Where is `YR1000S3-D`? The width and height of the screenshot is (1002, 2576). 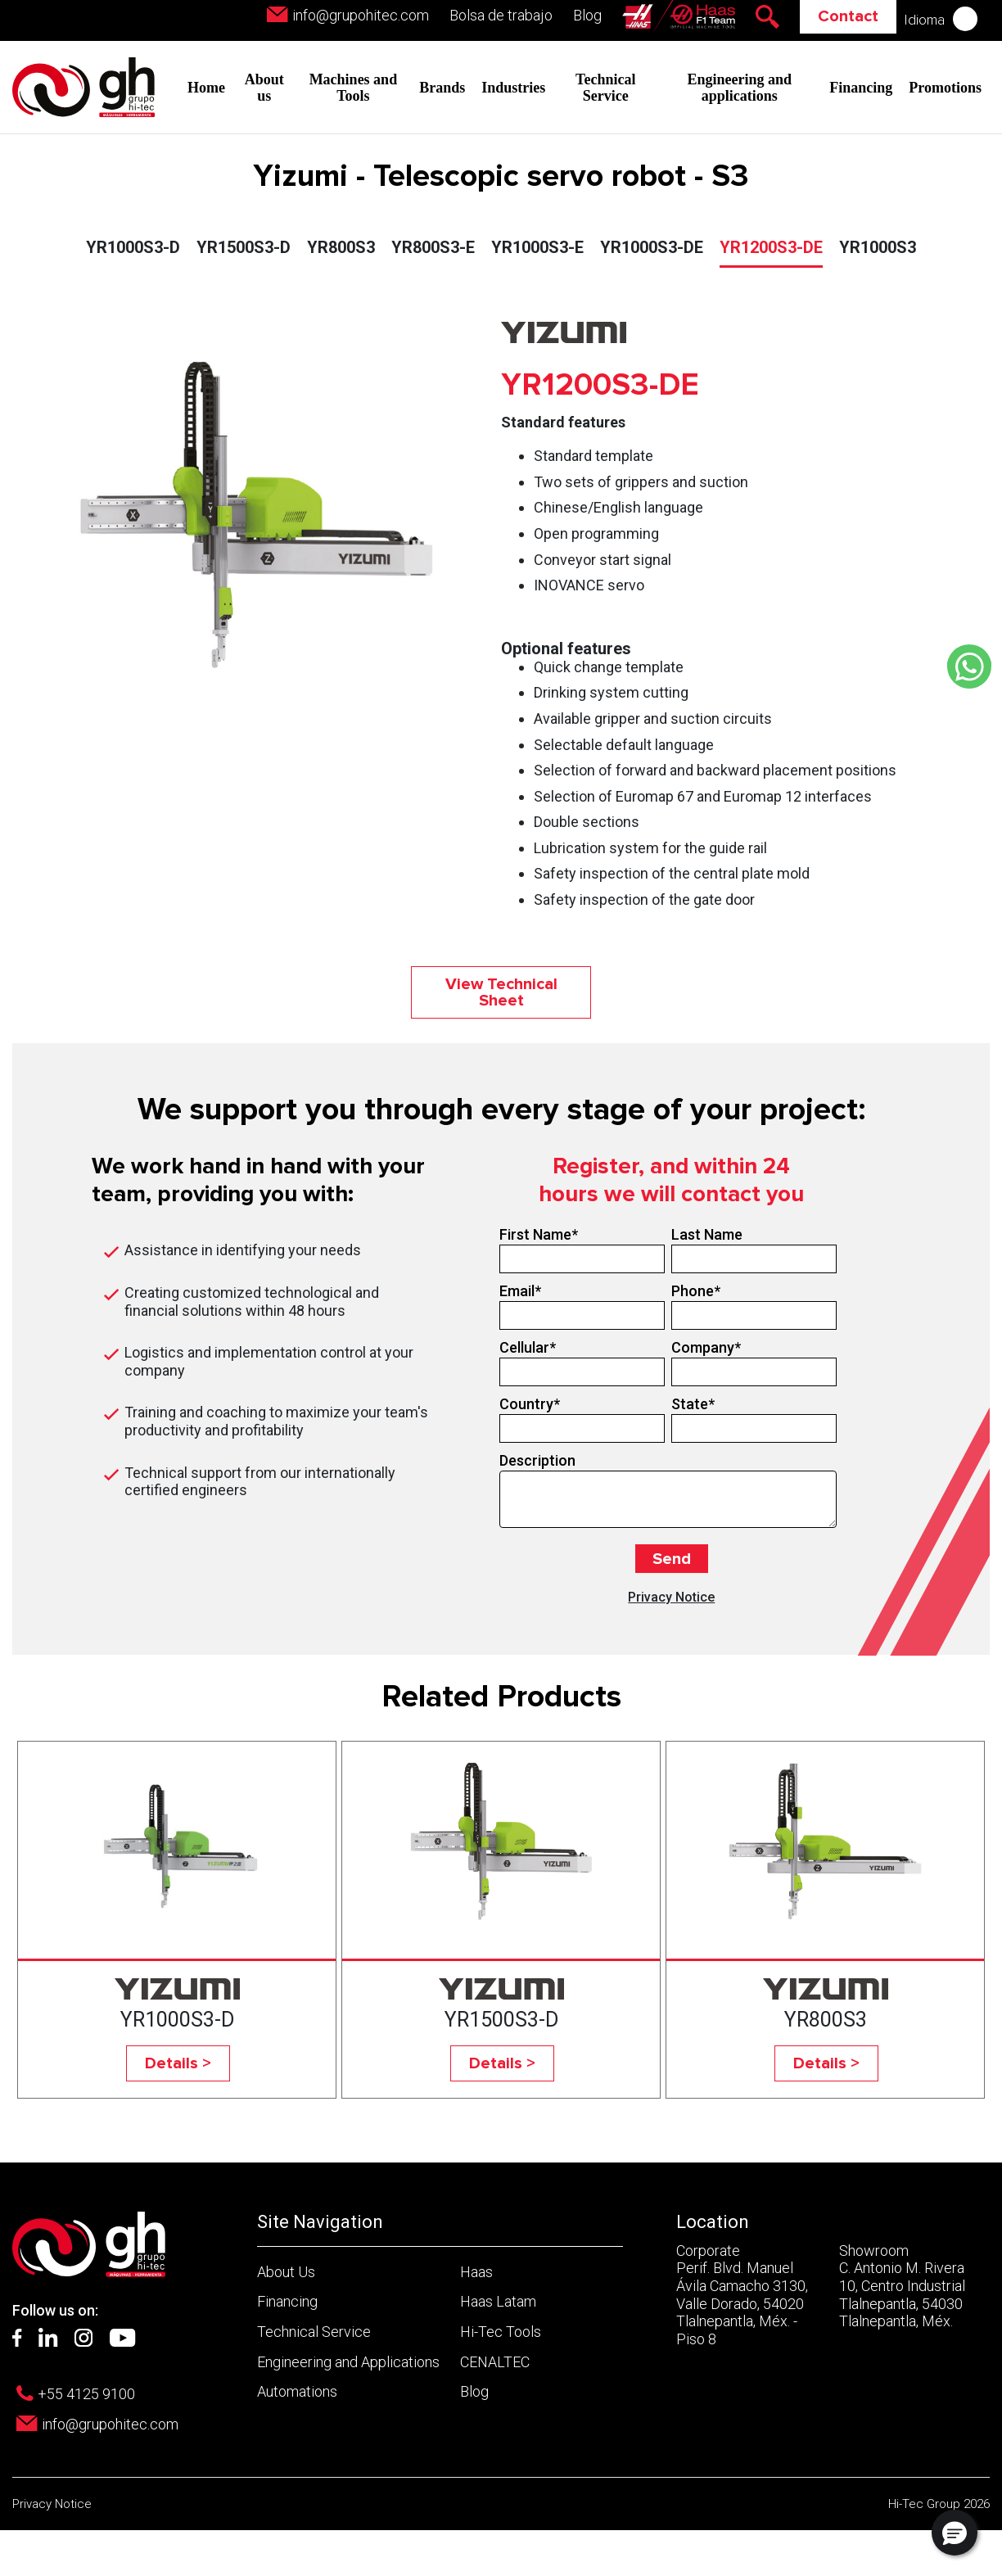 YR1000S3-D is located at coordinates (133, 247).